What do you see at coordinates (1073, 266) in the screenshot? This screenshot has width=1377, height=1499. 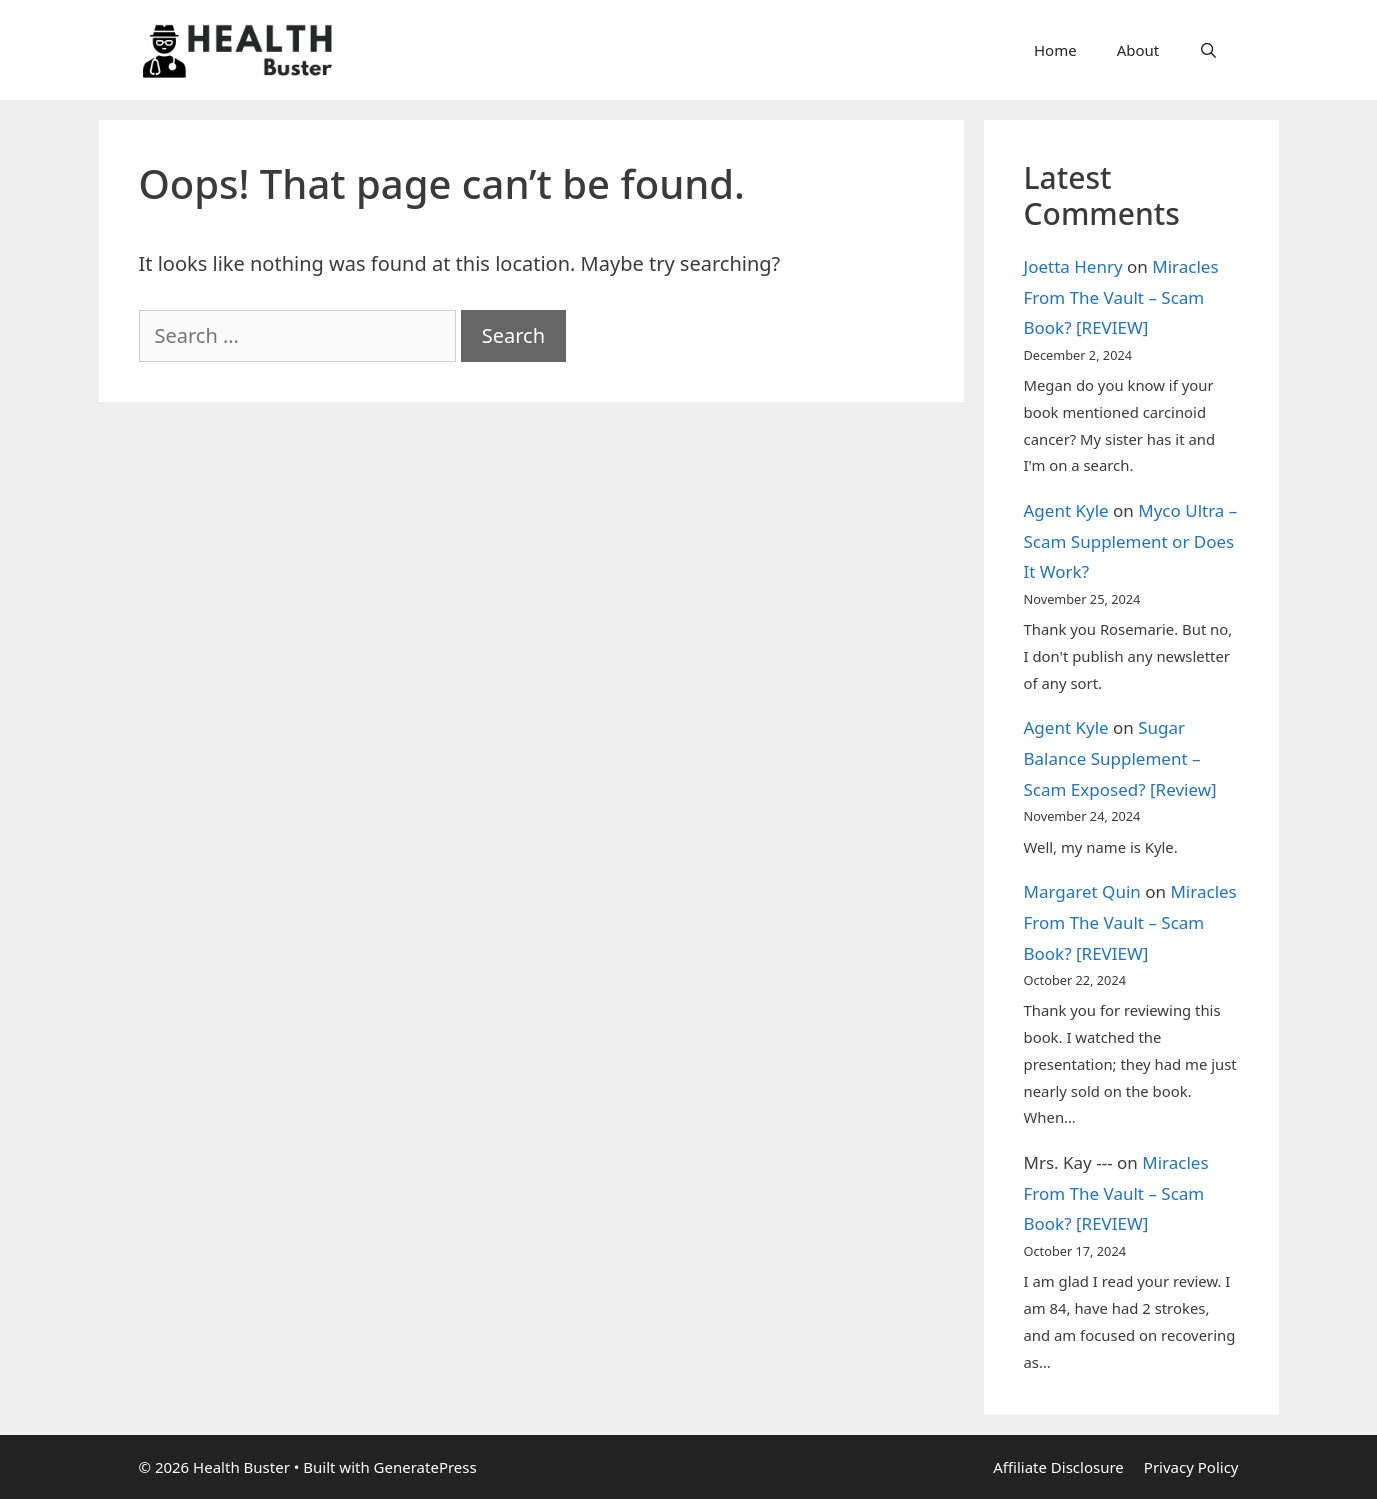 I see `Joetta Henry` at bounding box center [1073, 266].